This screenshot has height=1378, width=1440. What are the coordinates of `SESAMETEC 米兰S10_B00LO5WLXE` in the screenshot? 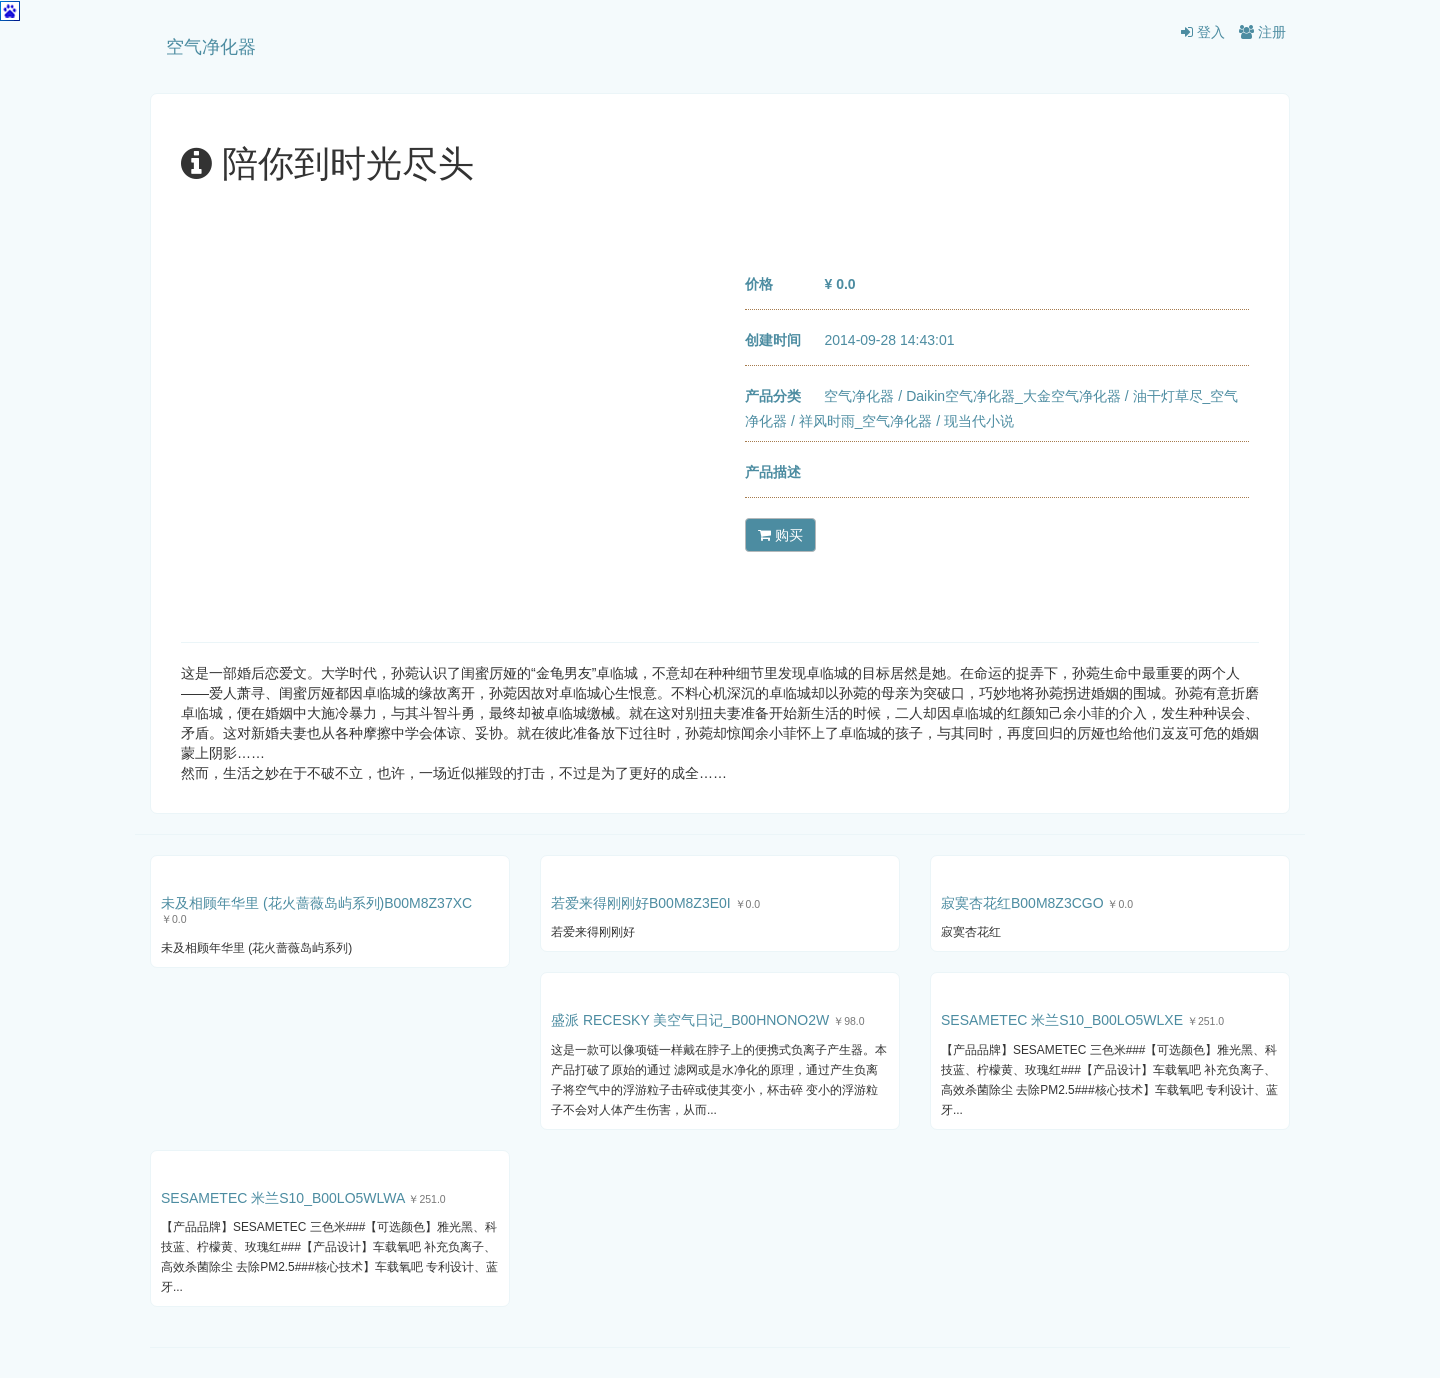 It's located at (1062, 1020).